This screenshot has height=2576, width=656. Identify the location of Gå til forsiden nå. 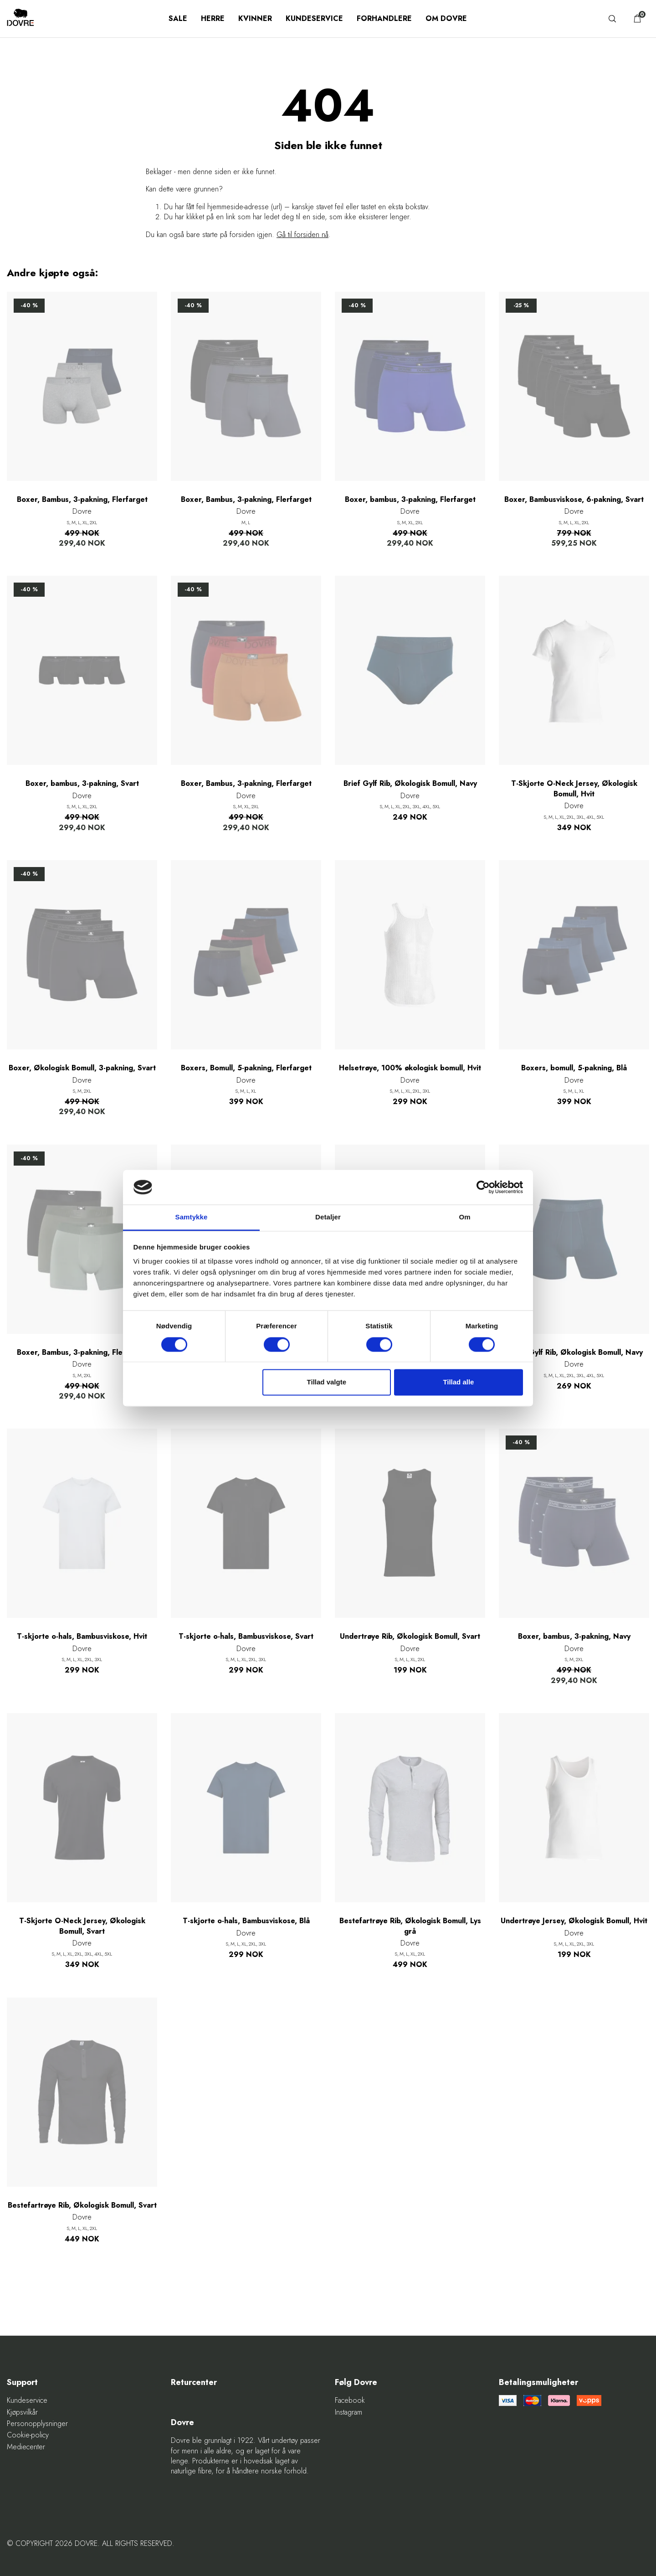
(302, 234).